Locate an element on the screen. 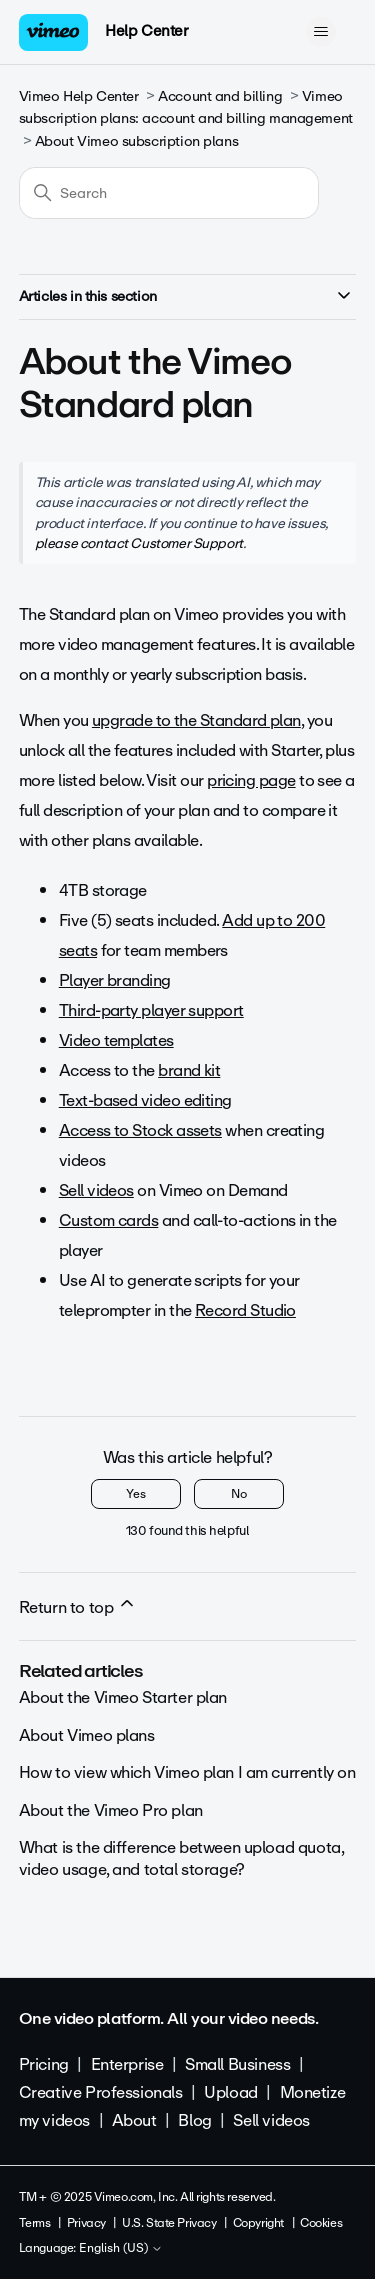 The image size is (375, 2279). brand kit is located at coordinates (189, 1070).